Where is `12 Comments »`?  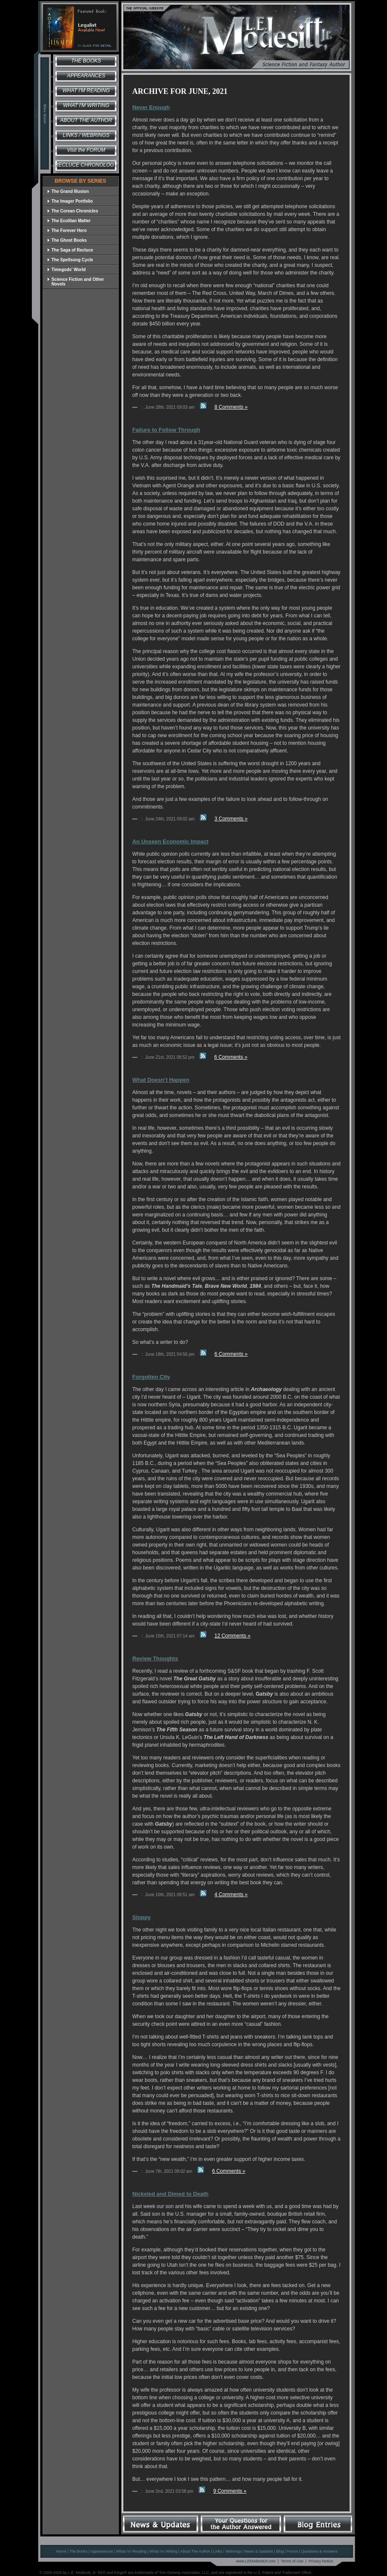
12 Comments » is located at coordinates (232, 1636).